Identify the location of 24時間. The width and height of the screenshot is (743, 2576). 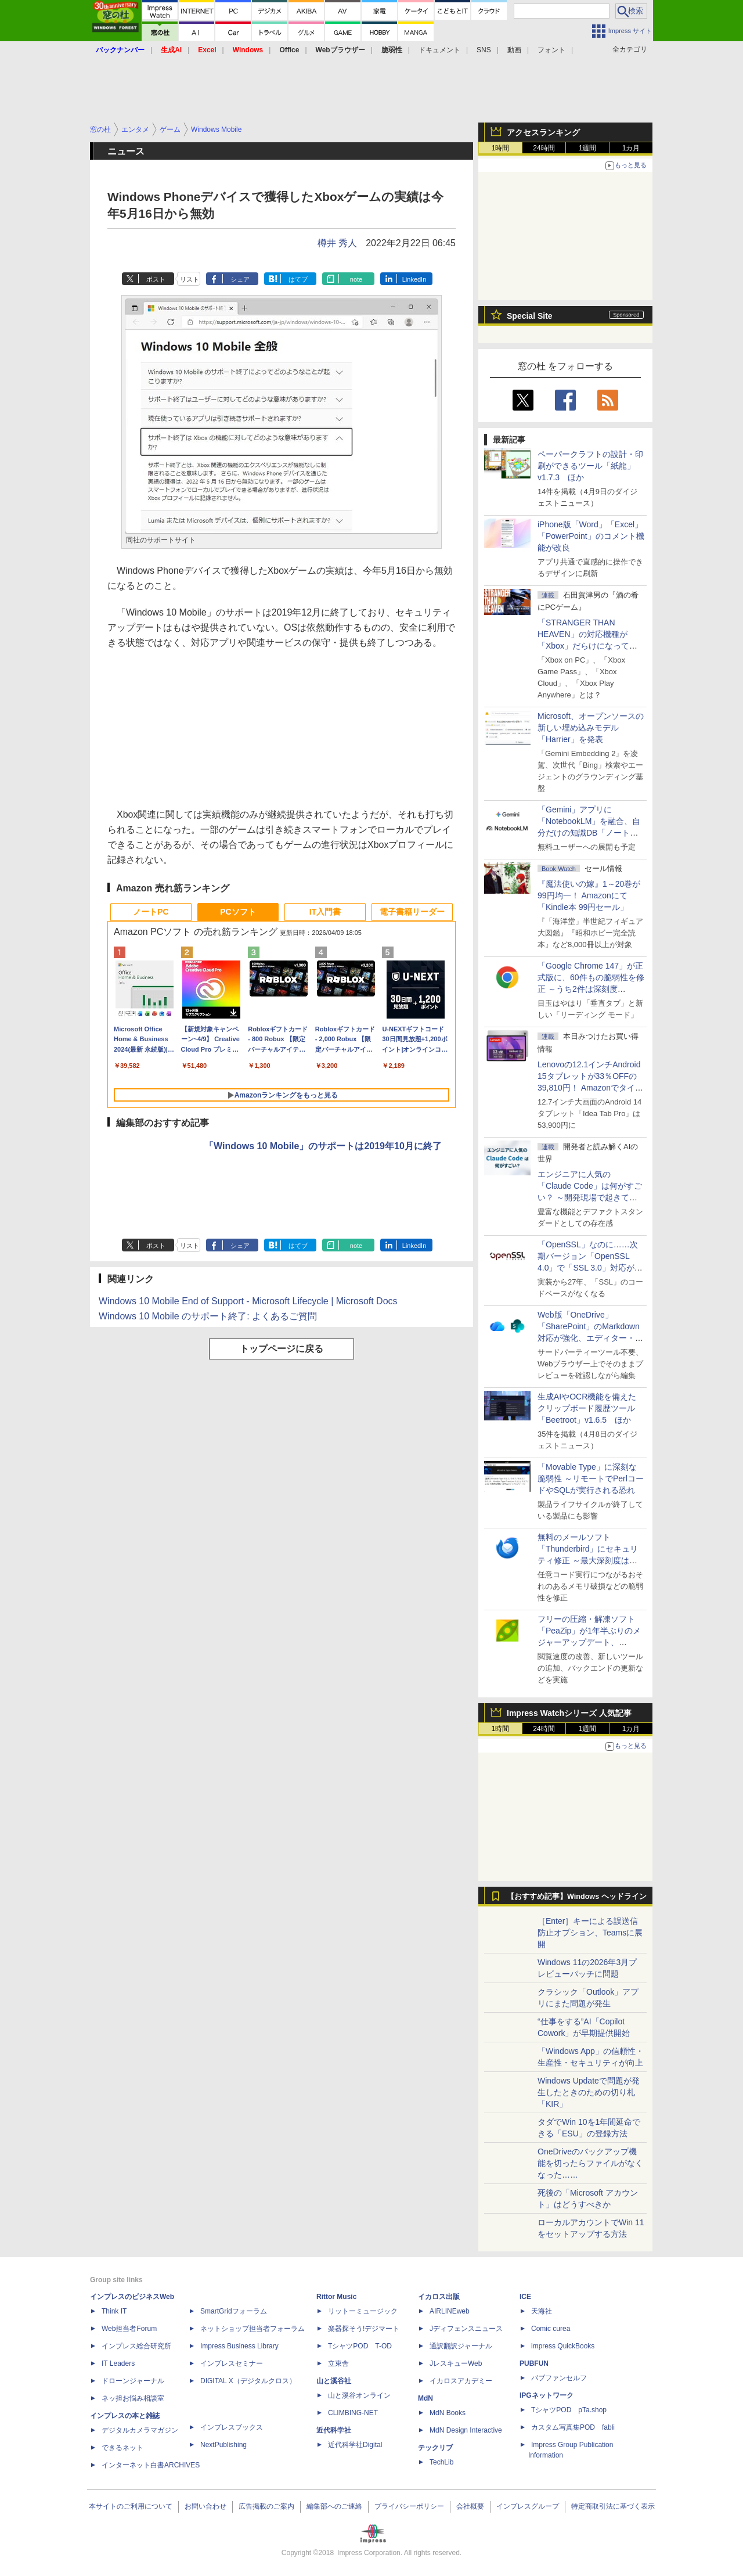
(543, 148).